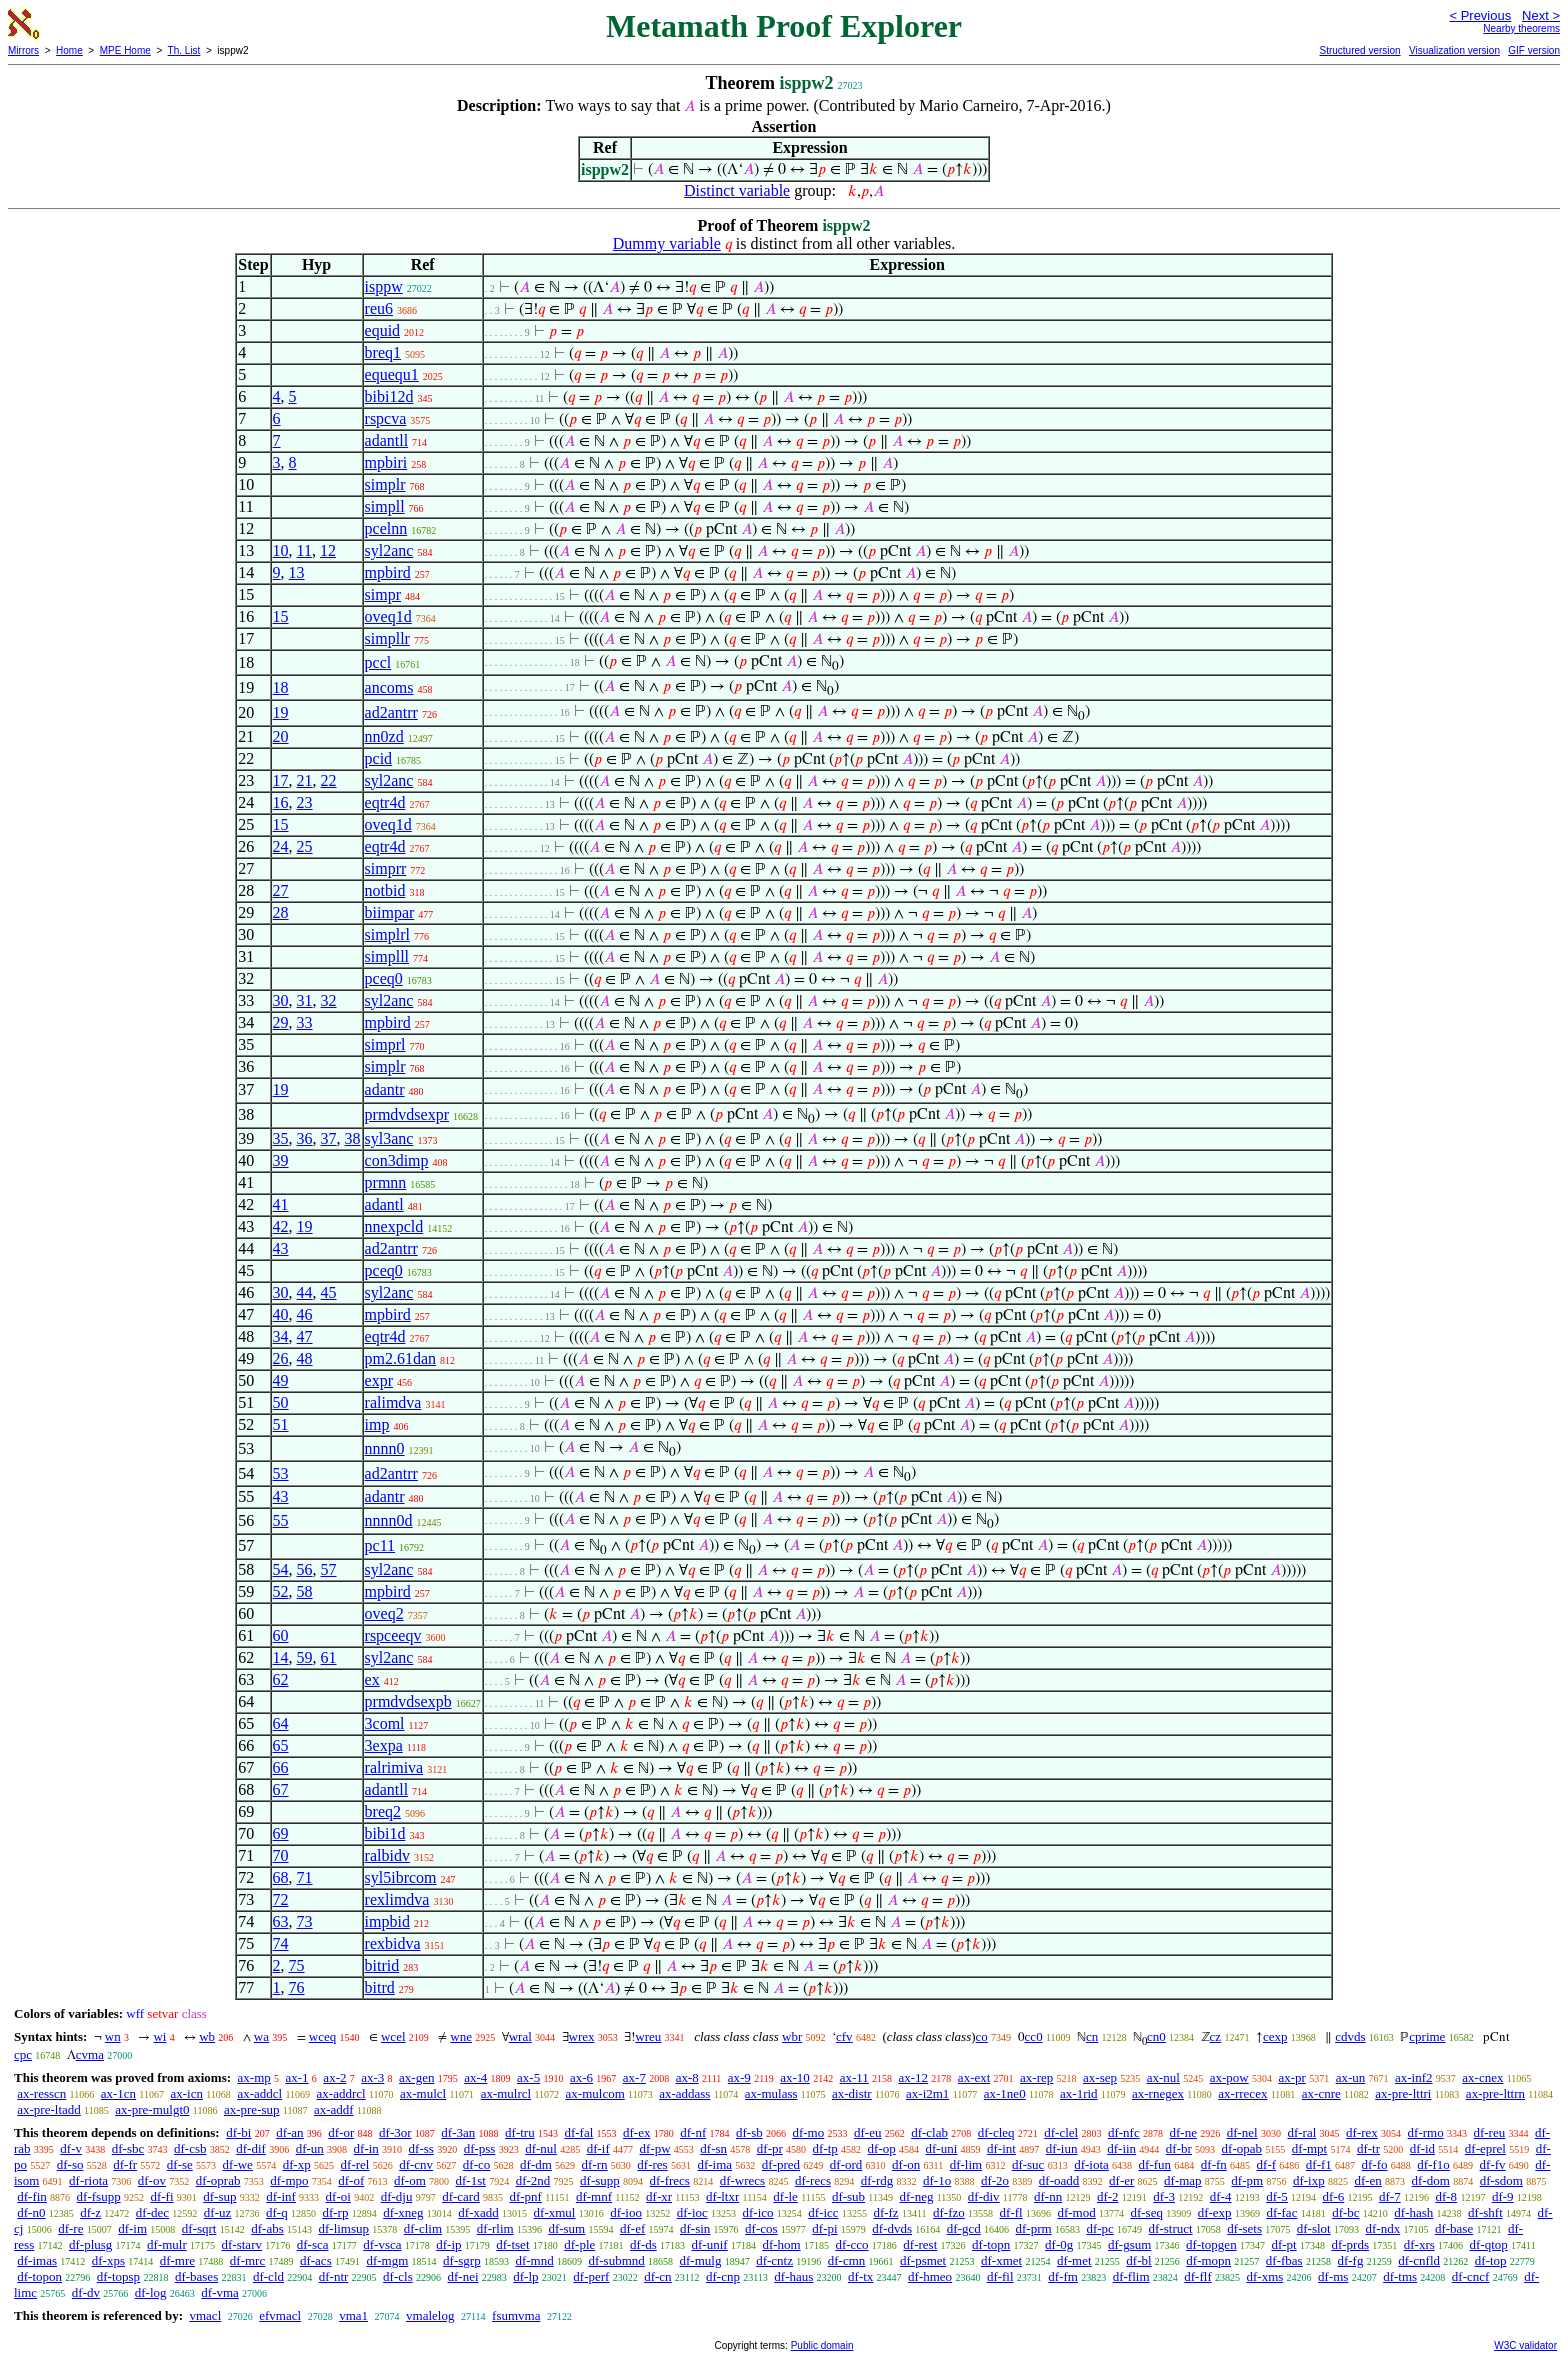 The width and height of the screenshot is (1568, 2362). What do you see at coordinates (297, 2164) in the screenshot?
I see `df-xp` at bounding box center [297, 2164].